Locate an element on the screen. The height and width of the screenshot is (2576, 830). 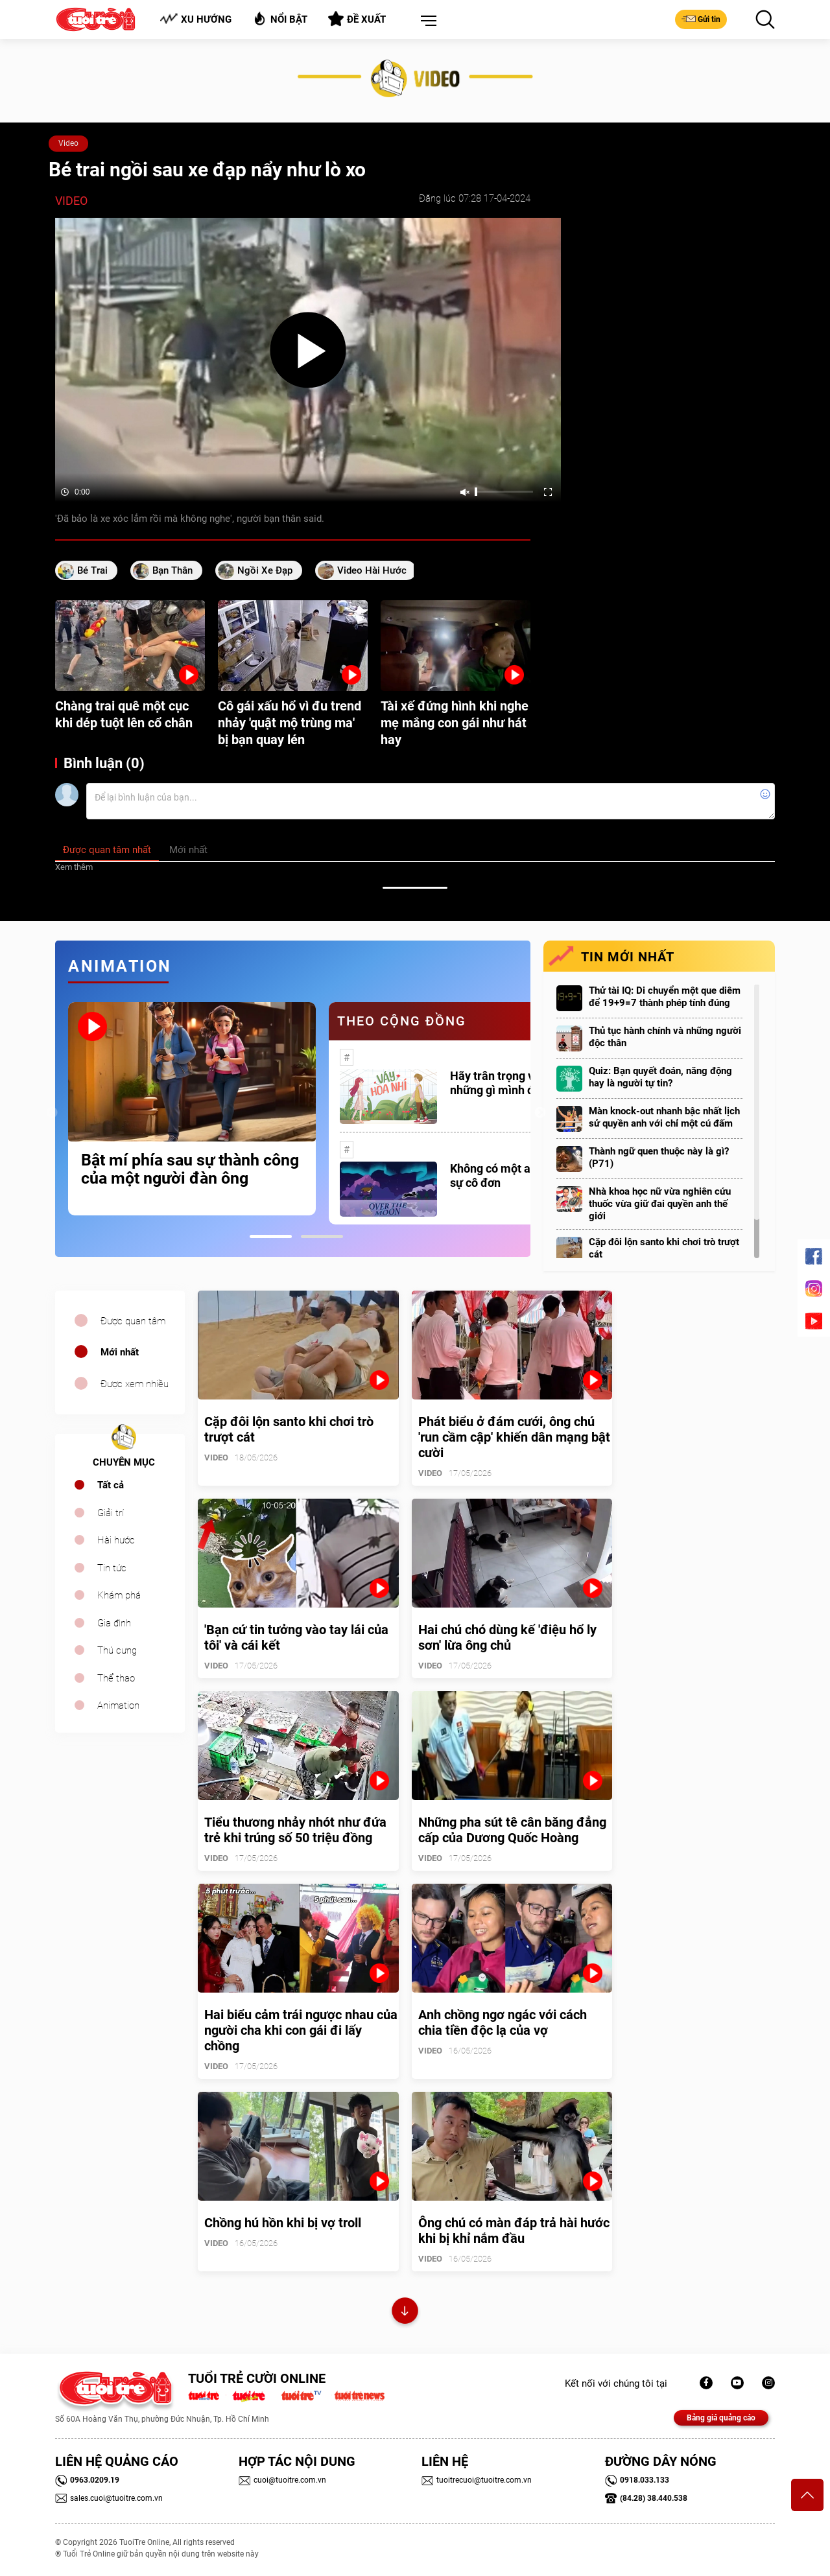
bé trai is located at coordinates (92, 570).